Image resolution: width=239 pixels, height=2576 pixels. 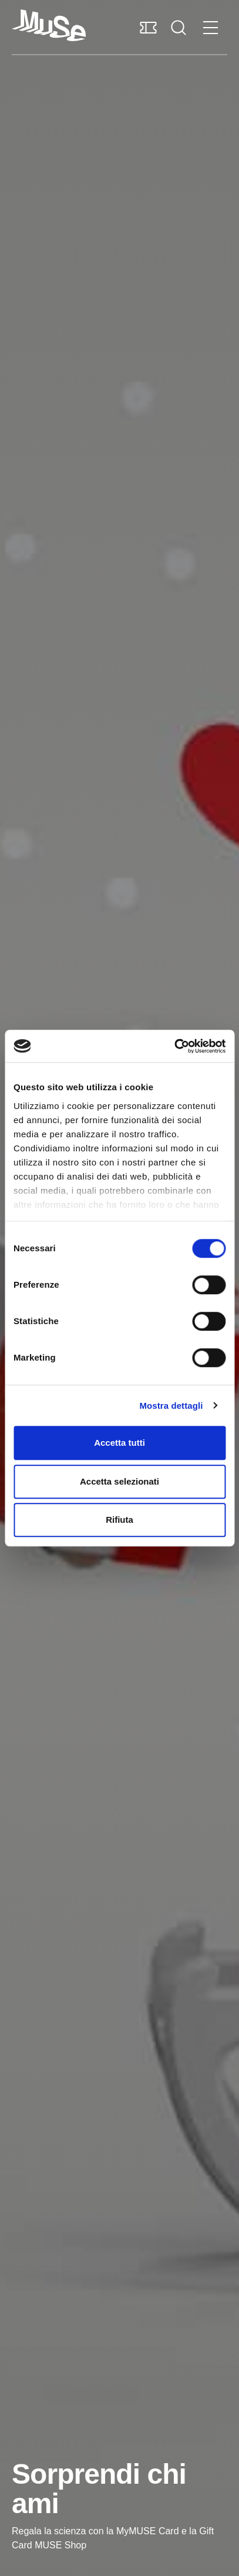 I want to click on Accetta selezionati, so click(x=119, y=1481).